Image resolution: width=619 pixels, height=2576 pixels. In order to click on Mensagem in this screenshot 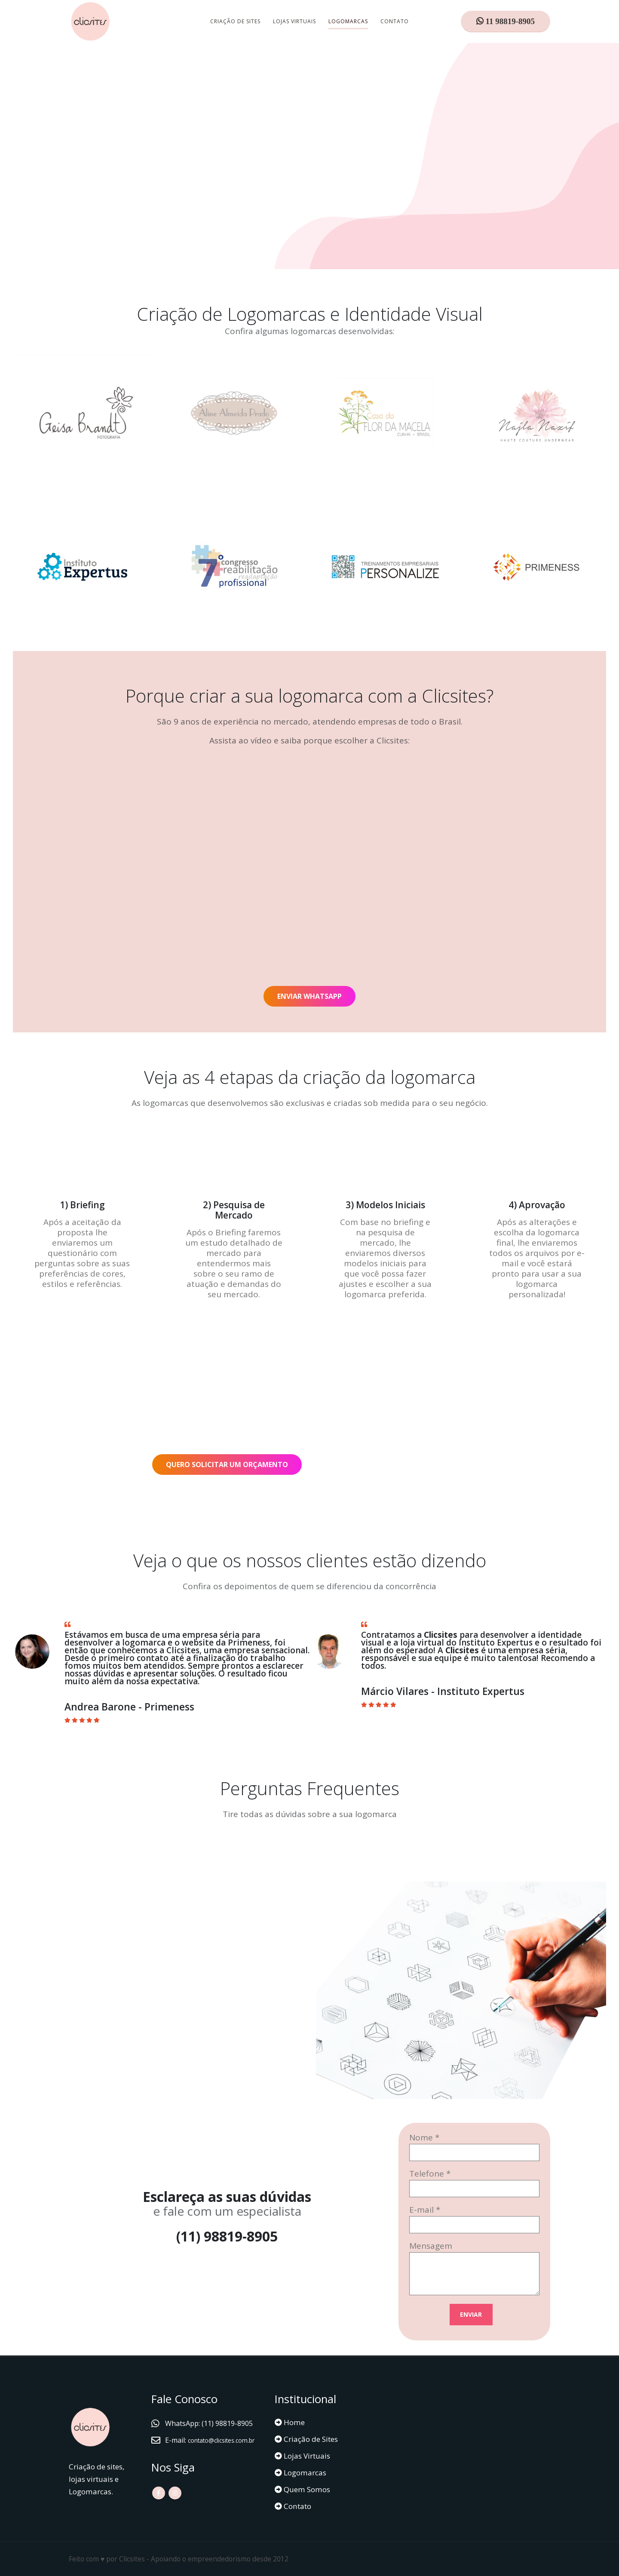, I will do `click(430, 2245)`.